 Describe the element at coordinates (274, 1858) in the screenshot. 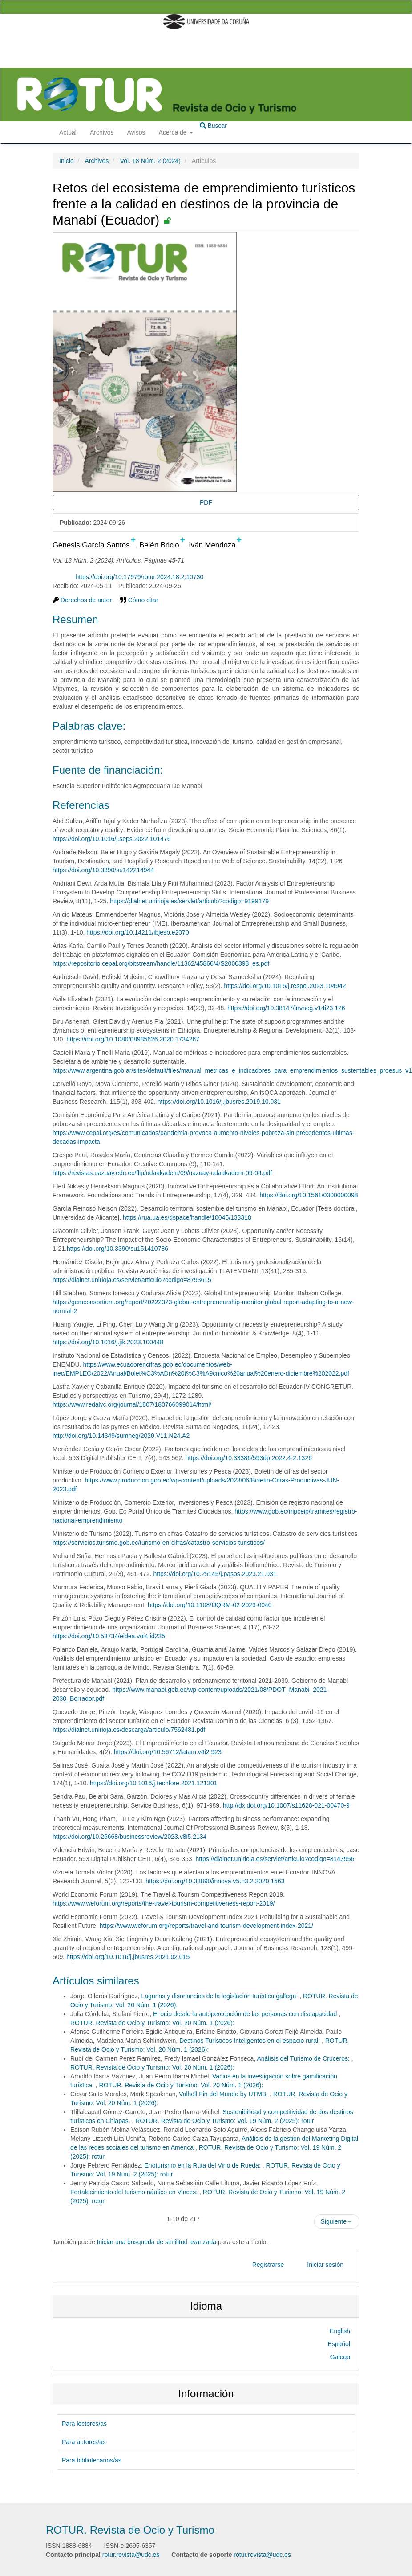

I see `https://dialnet.unirioja.es/servlet/articulo?codigo=8143956` at that location.